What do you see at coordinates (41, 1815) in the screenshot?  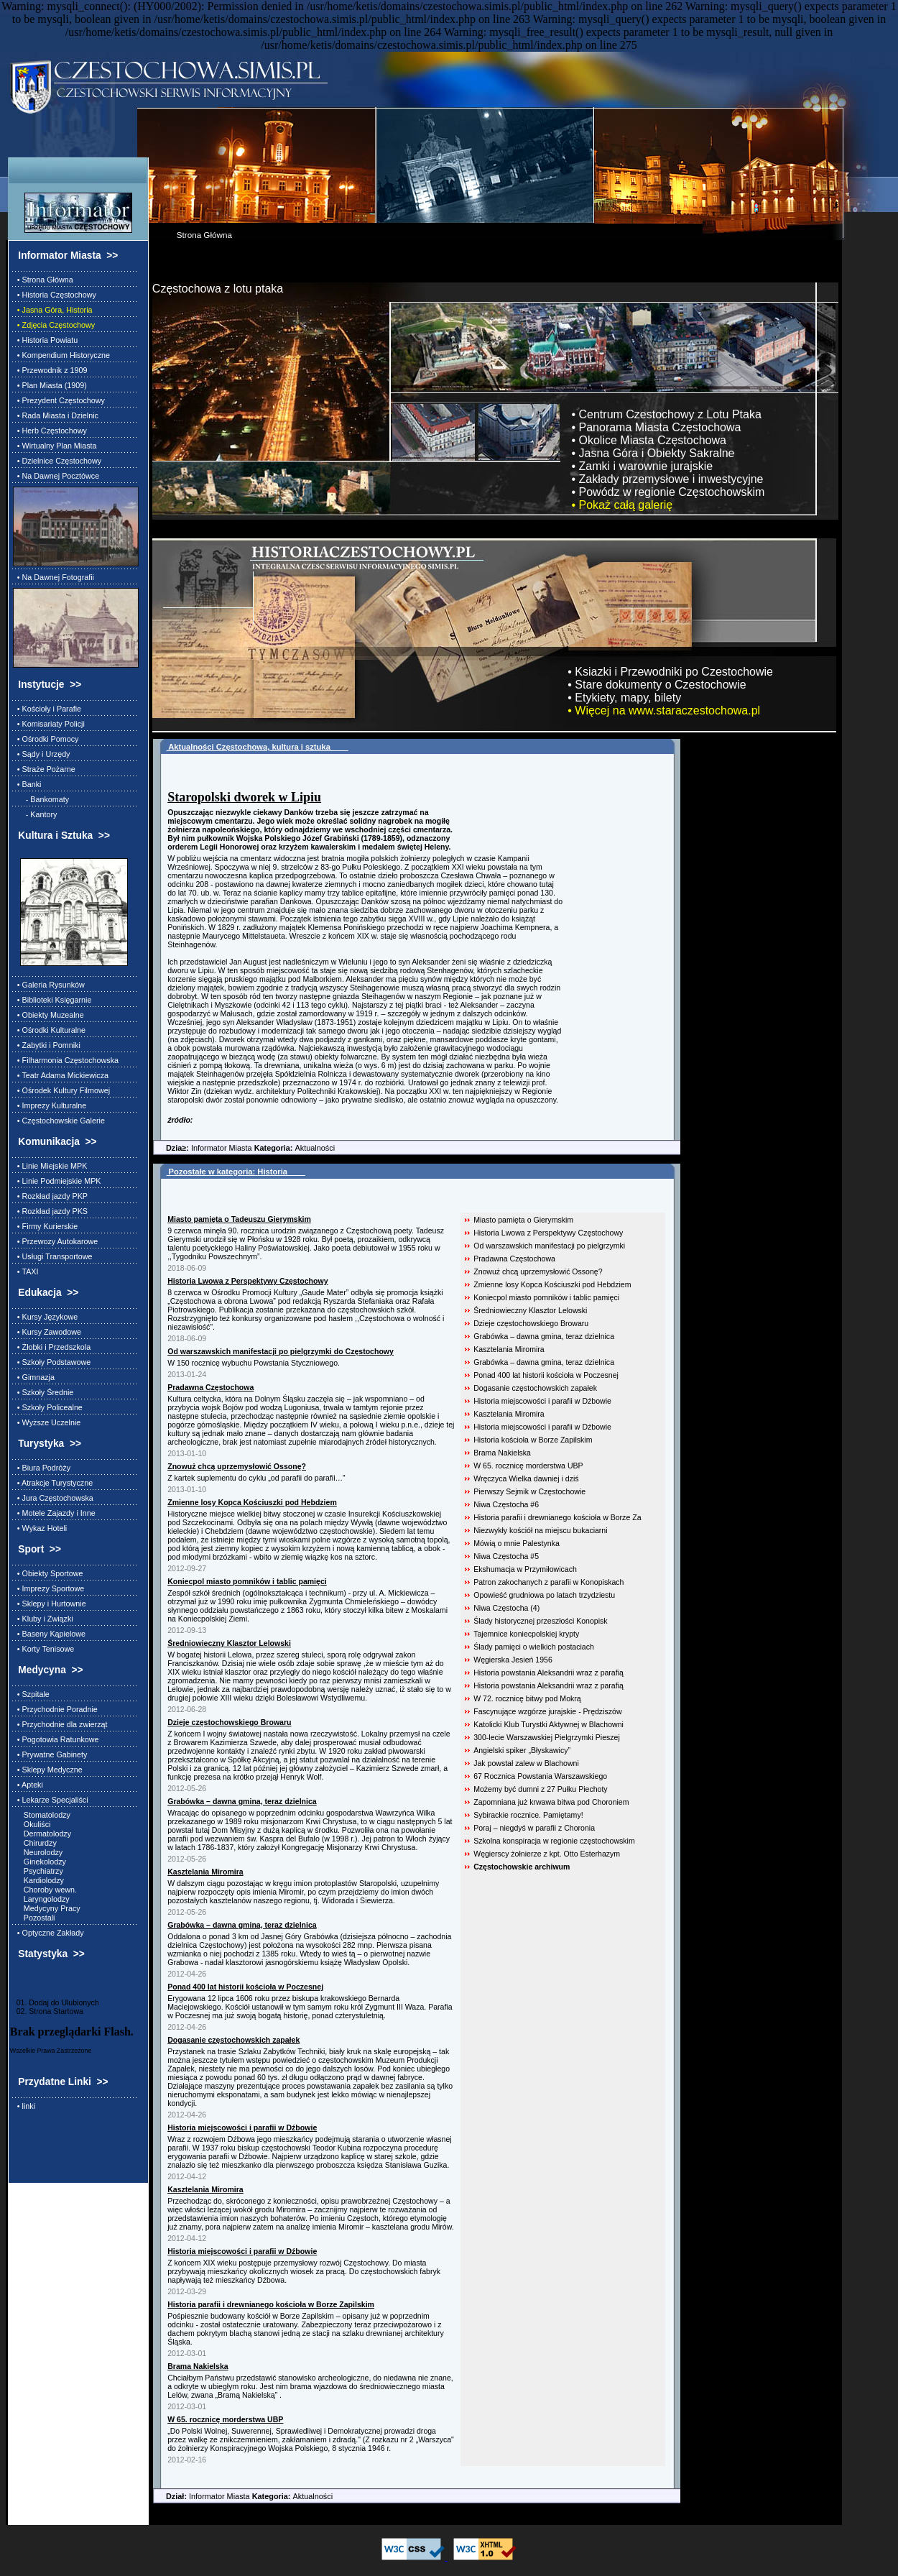 I see `Stomatolodzy` at bounding box center [41, 1815].